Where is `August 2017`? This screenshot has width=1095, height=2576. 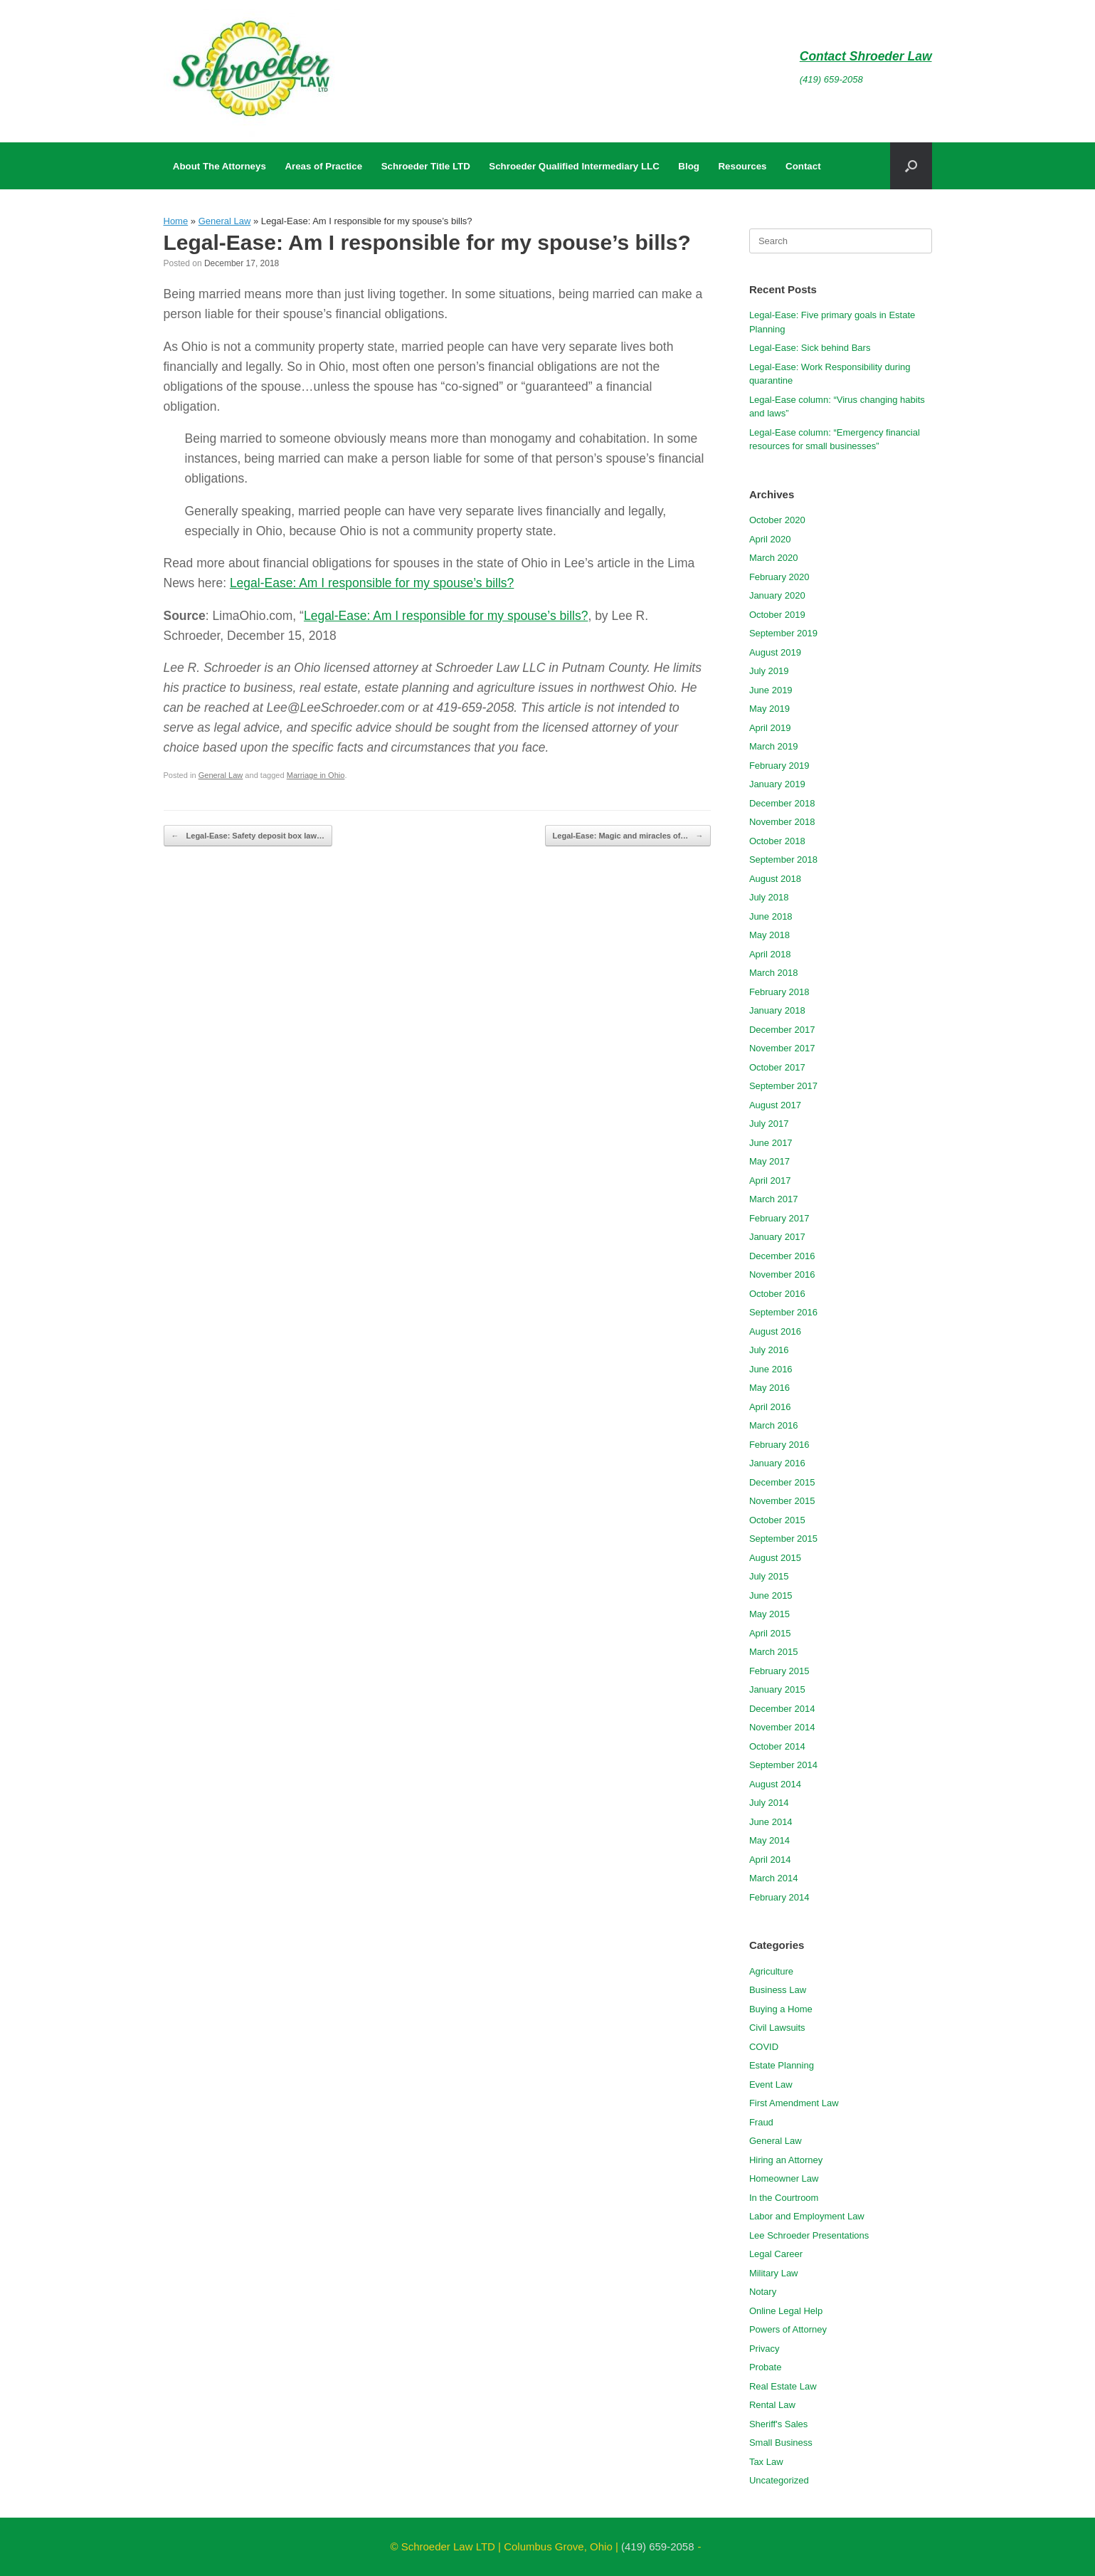 August 2017 is located at coordinates (775, 1105).